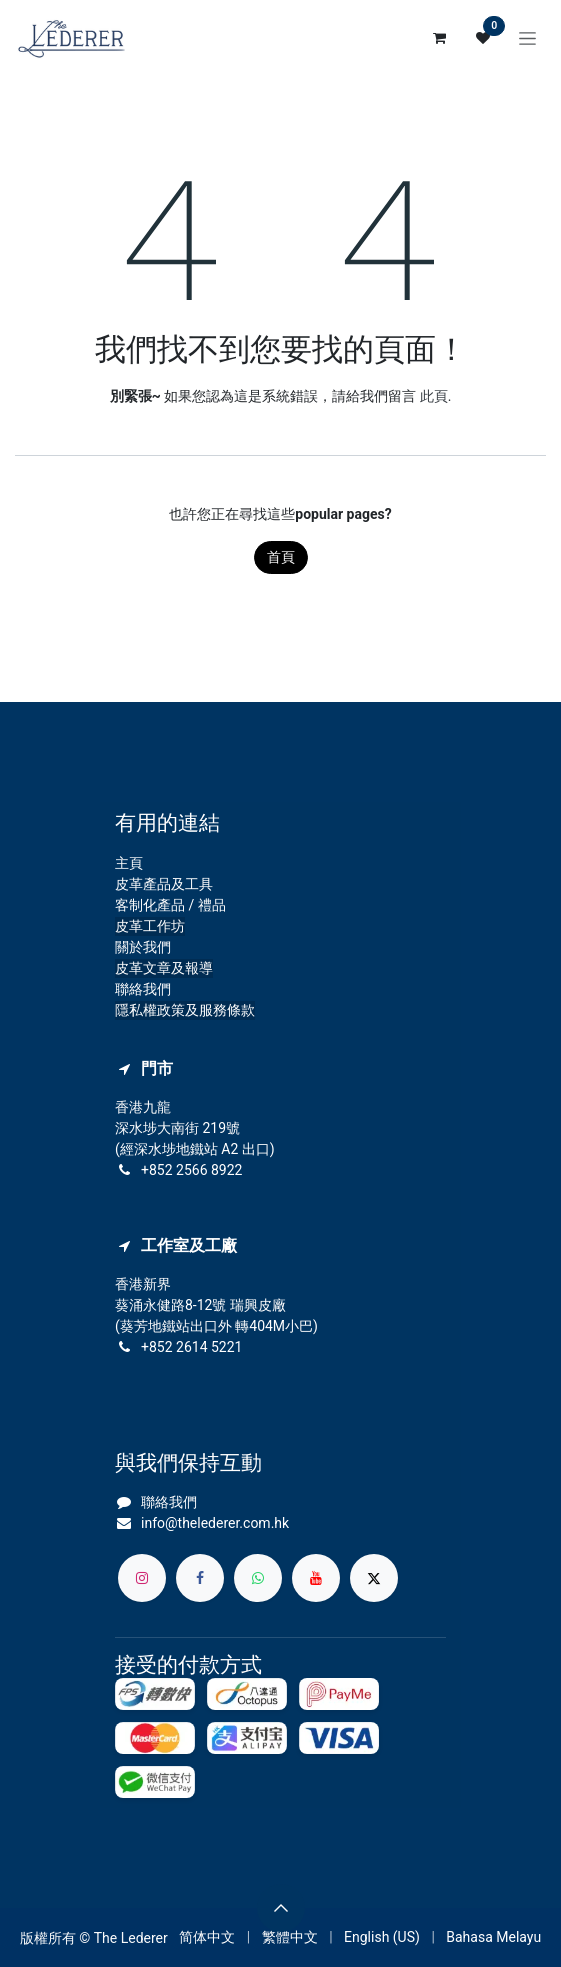 This screenshot has height=1967, width=561. What do you see at coordinates (207, 1937) in the screenshot?
I see `[menuitem]` at bounding box center [207, 1937].